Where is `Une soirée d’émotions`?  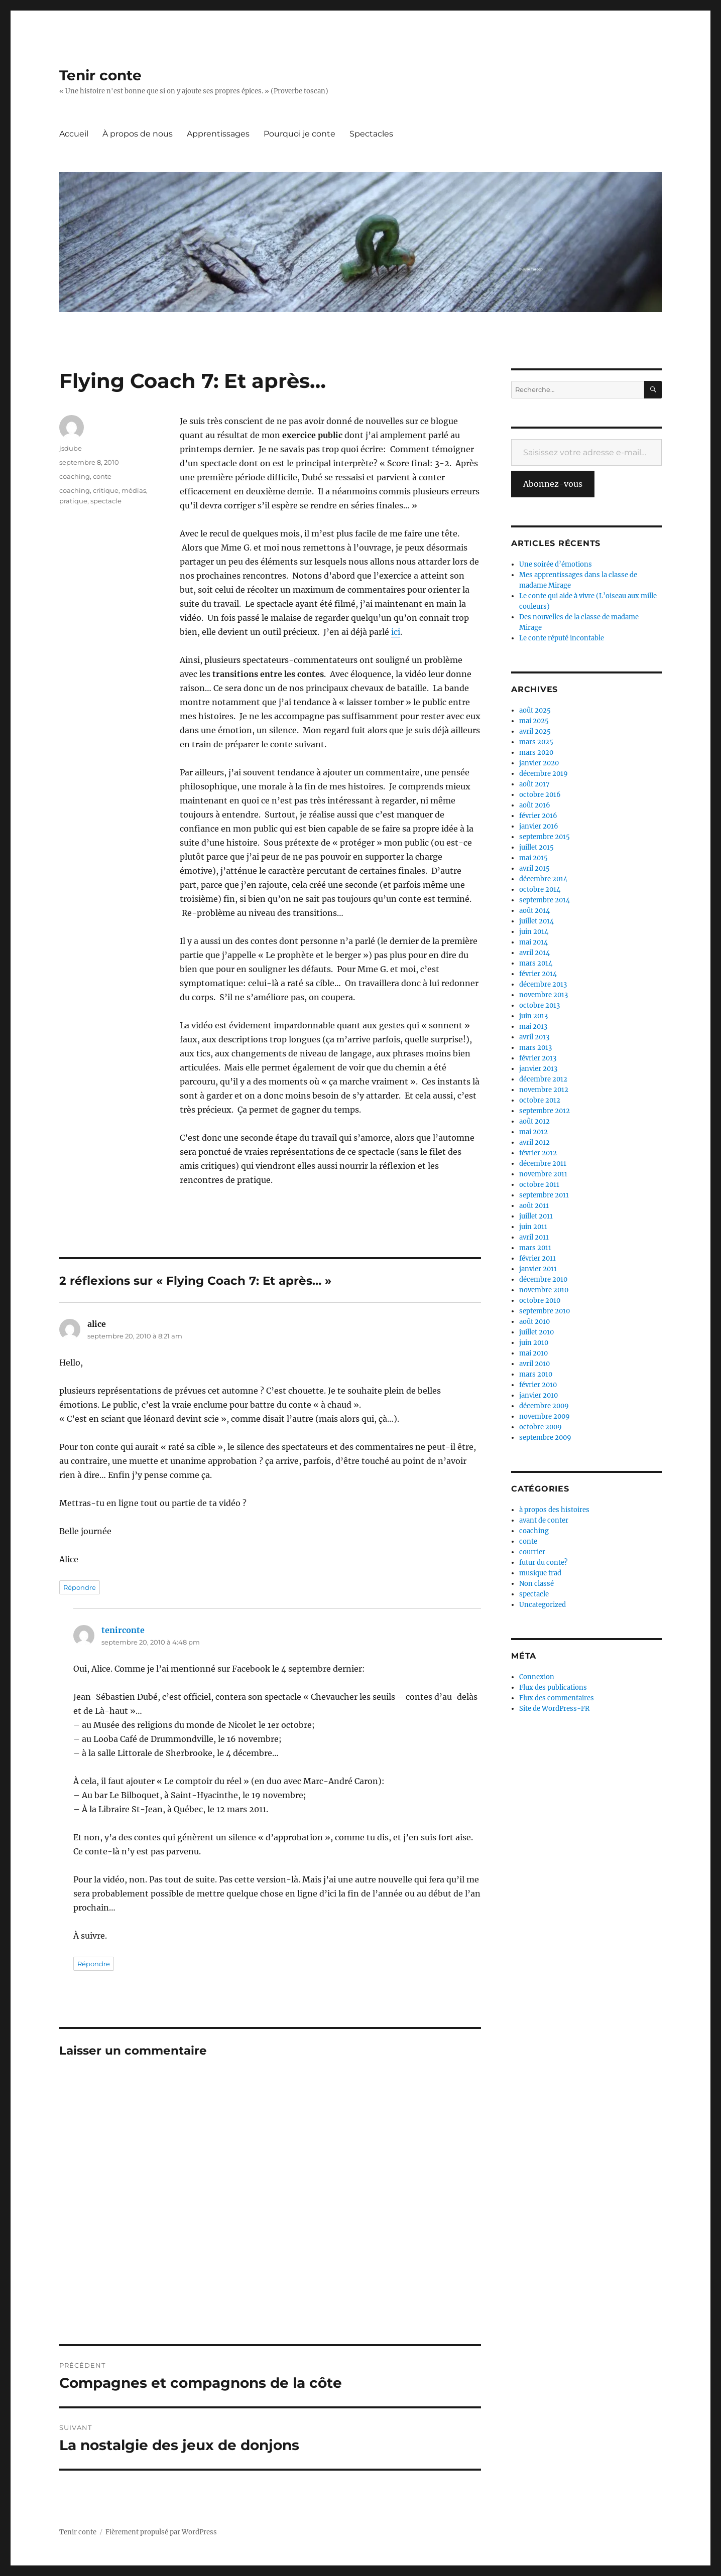 Une soirée d’émotions is located at coordinates (555, 564).